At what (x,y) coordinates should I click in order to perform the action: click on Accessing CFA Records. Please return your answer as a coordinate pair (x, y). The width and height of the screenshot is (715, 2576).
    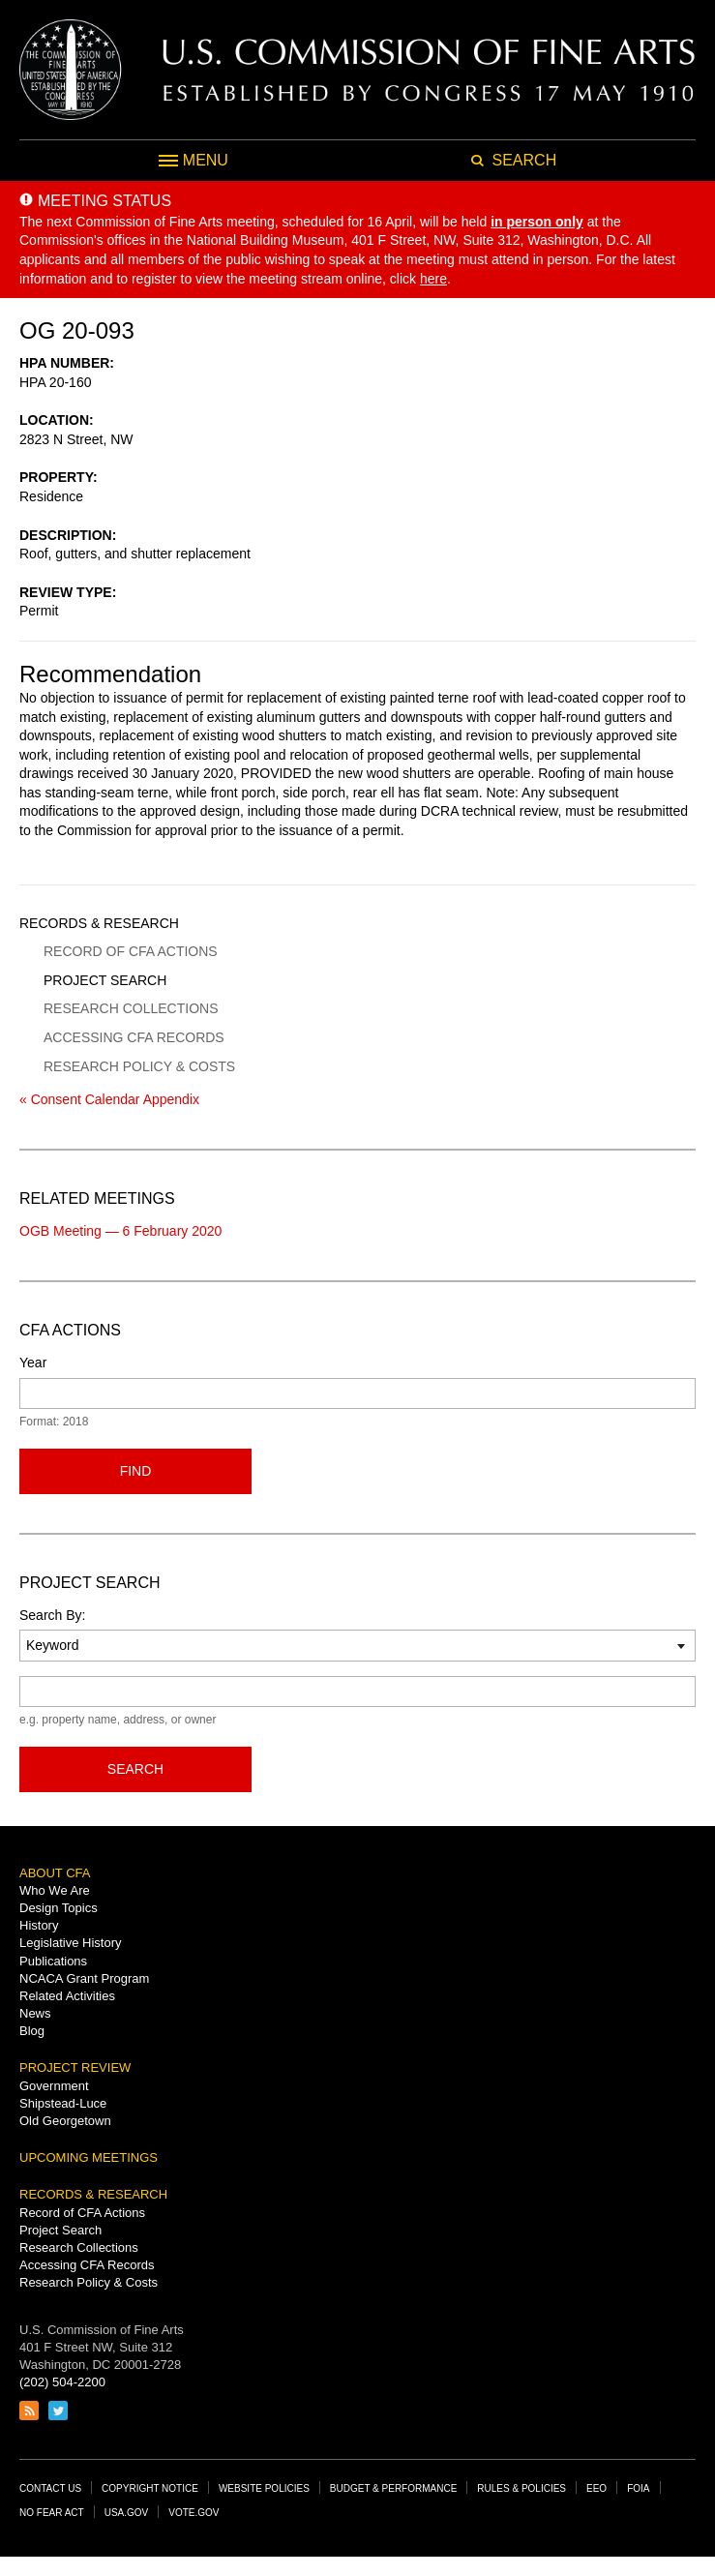
    Looking at the image, I should click on (134, 1037).